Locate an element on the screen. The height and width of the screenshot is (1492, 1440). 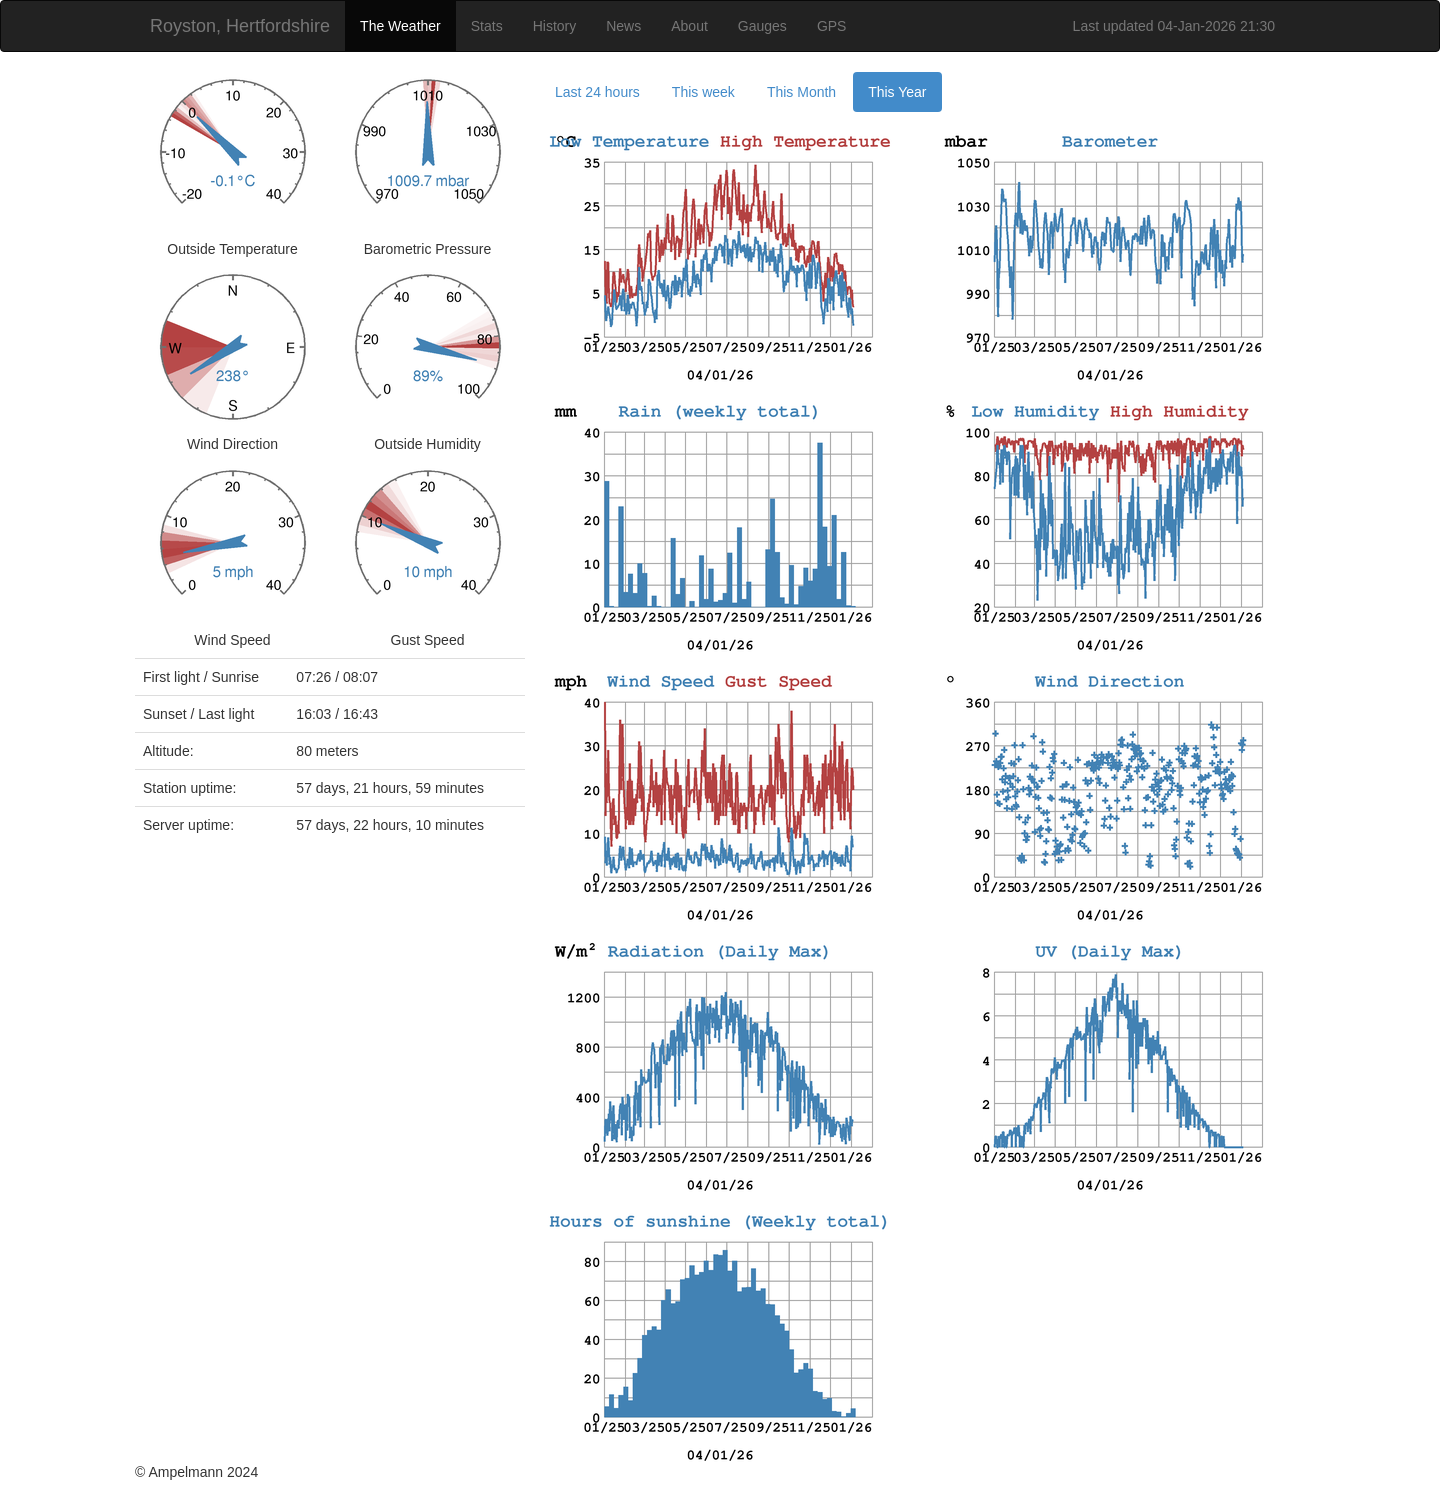
This week is located at coordinates (703, 92).